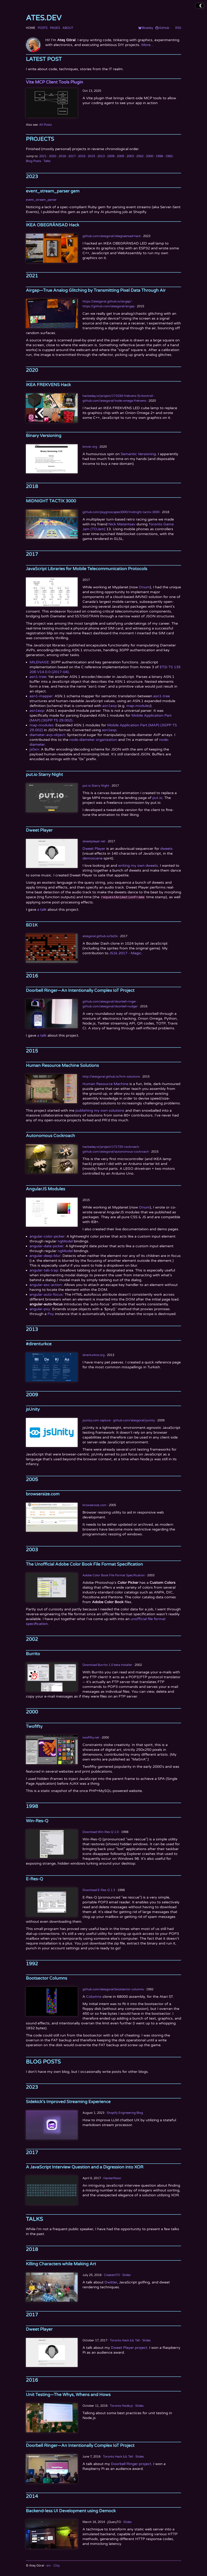 This screenshot has height=2576, width=207. Describe the element at coordinates (131, 2463) in the screenshot. I see `Doorbell Ringer project` at that location.